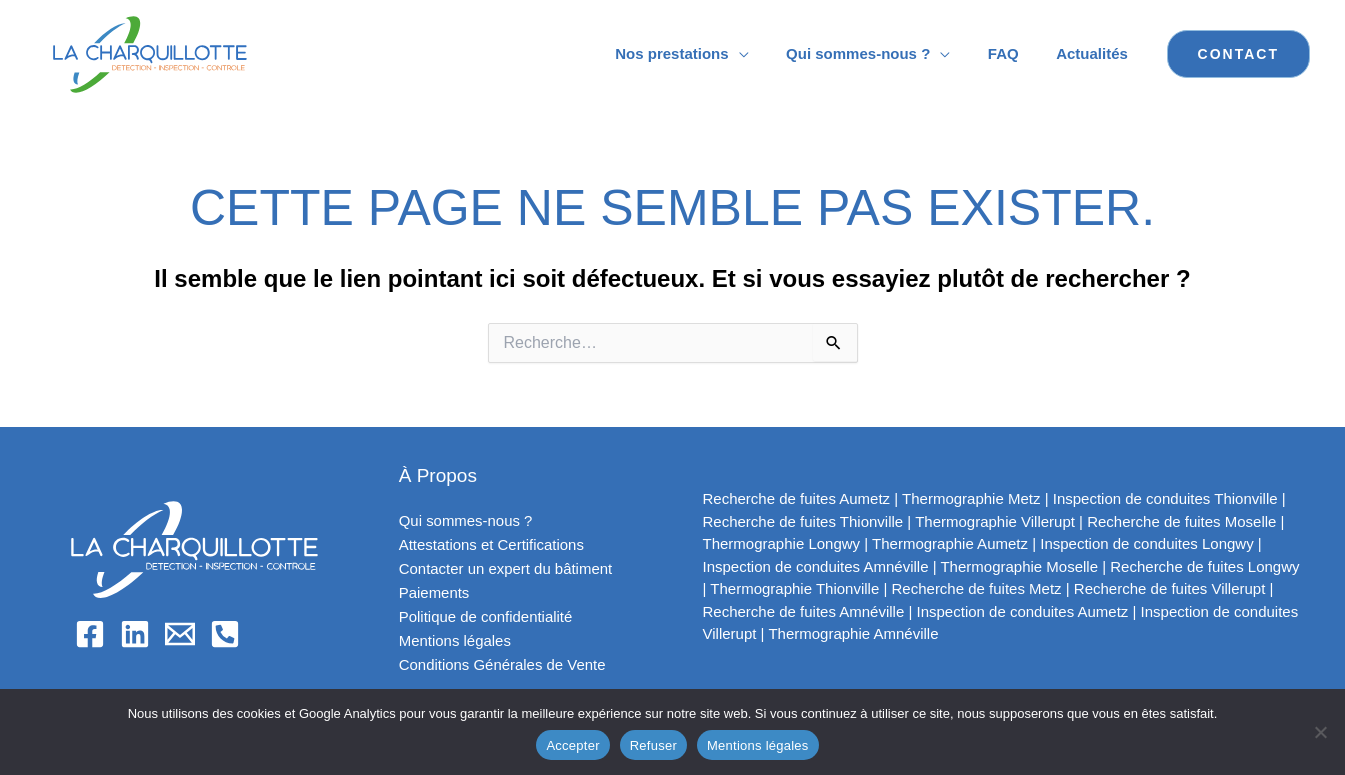 This screenshot has width=1345, height=775. Describe the element at coordinates (977, 588) in the screenshot. I see `Recherche de fuites Metz` at that location.